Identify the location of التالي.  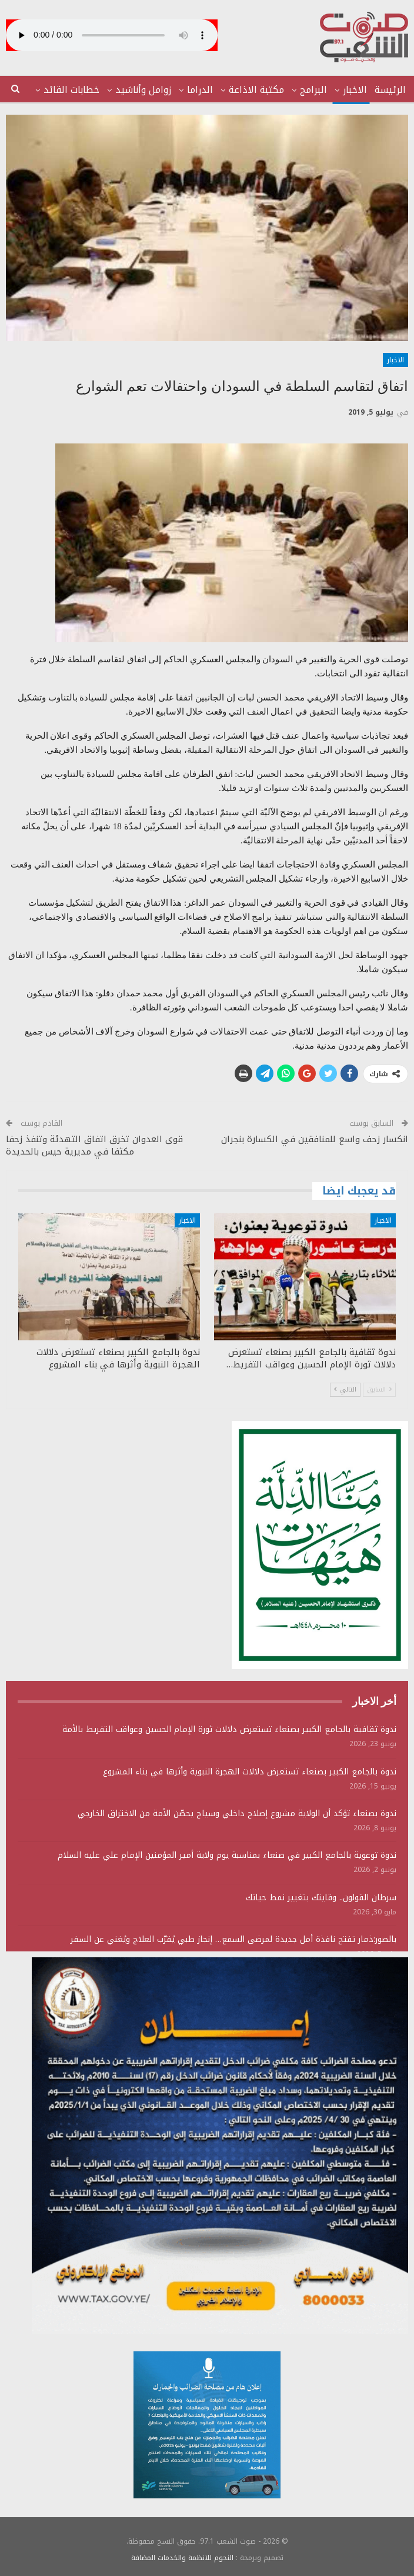
(345, 1389).